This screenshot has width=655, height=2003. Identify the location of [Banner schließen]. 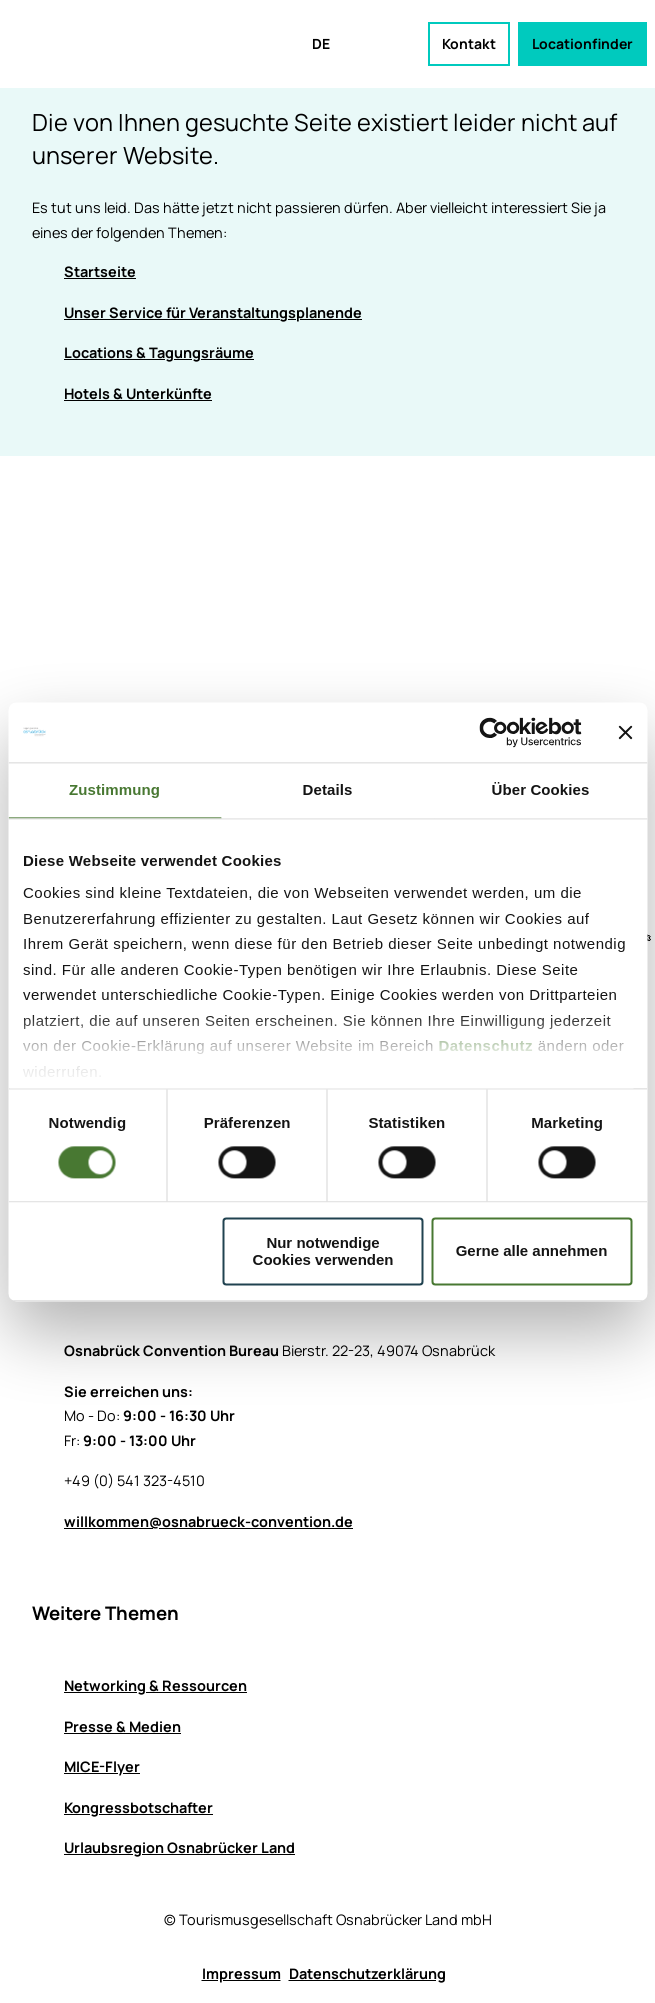
(625, 732).